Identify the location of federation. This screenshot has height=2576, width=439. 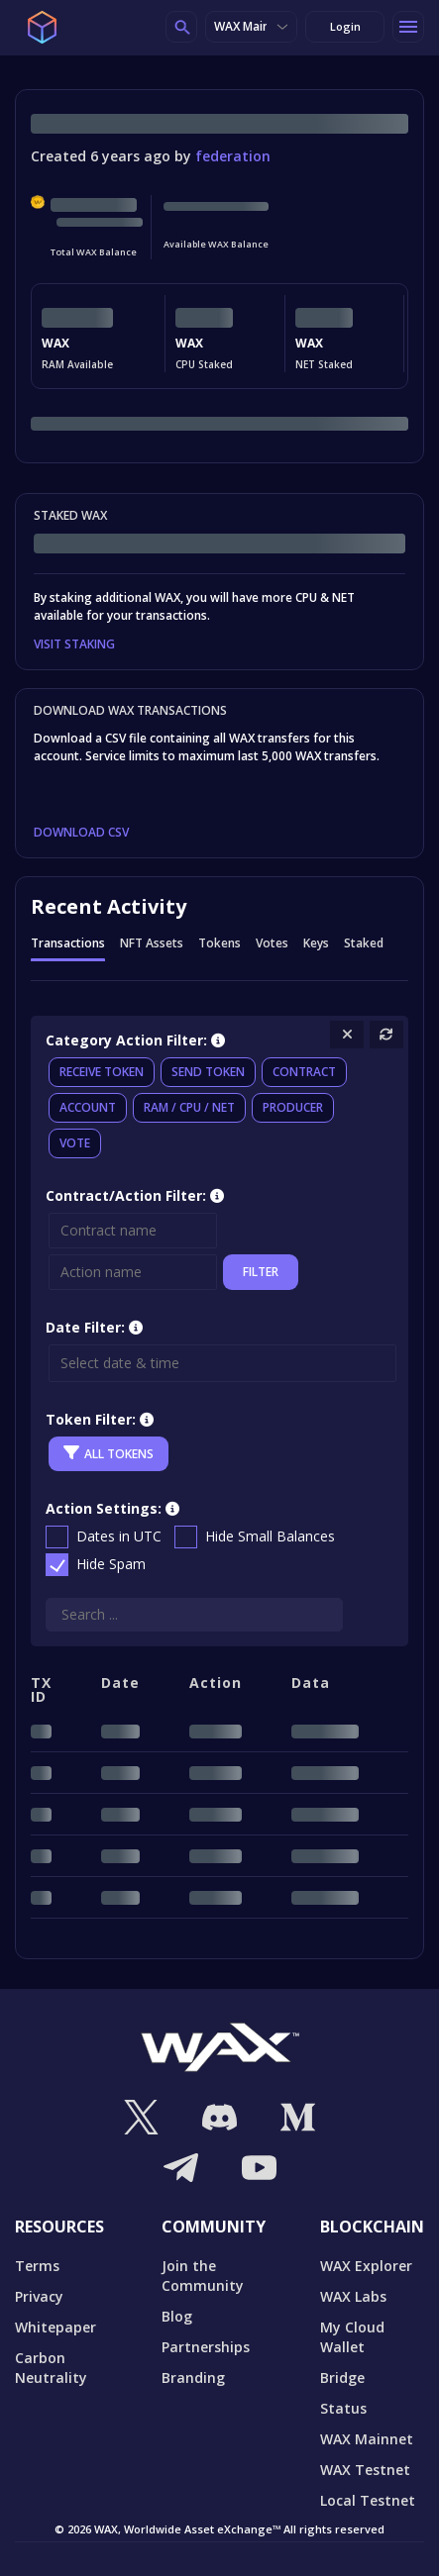
(233, 156).